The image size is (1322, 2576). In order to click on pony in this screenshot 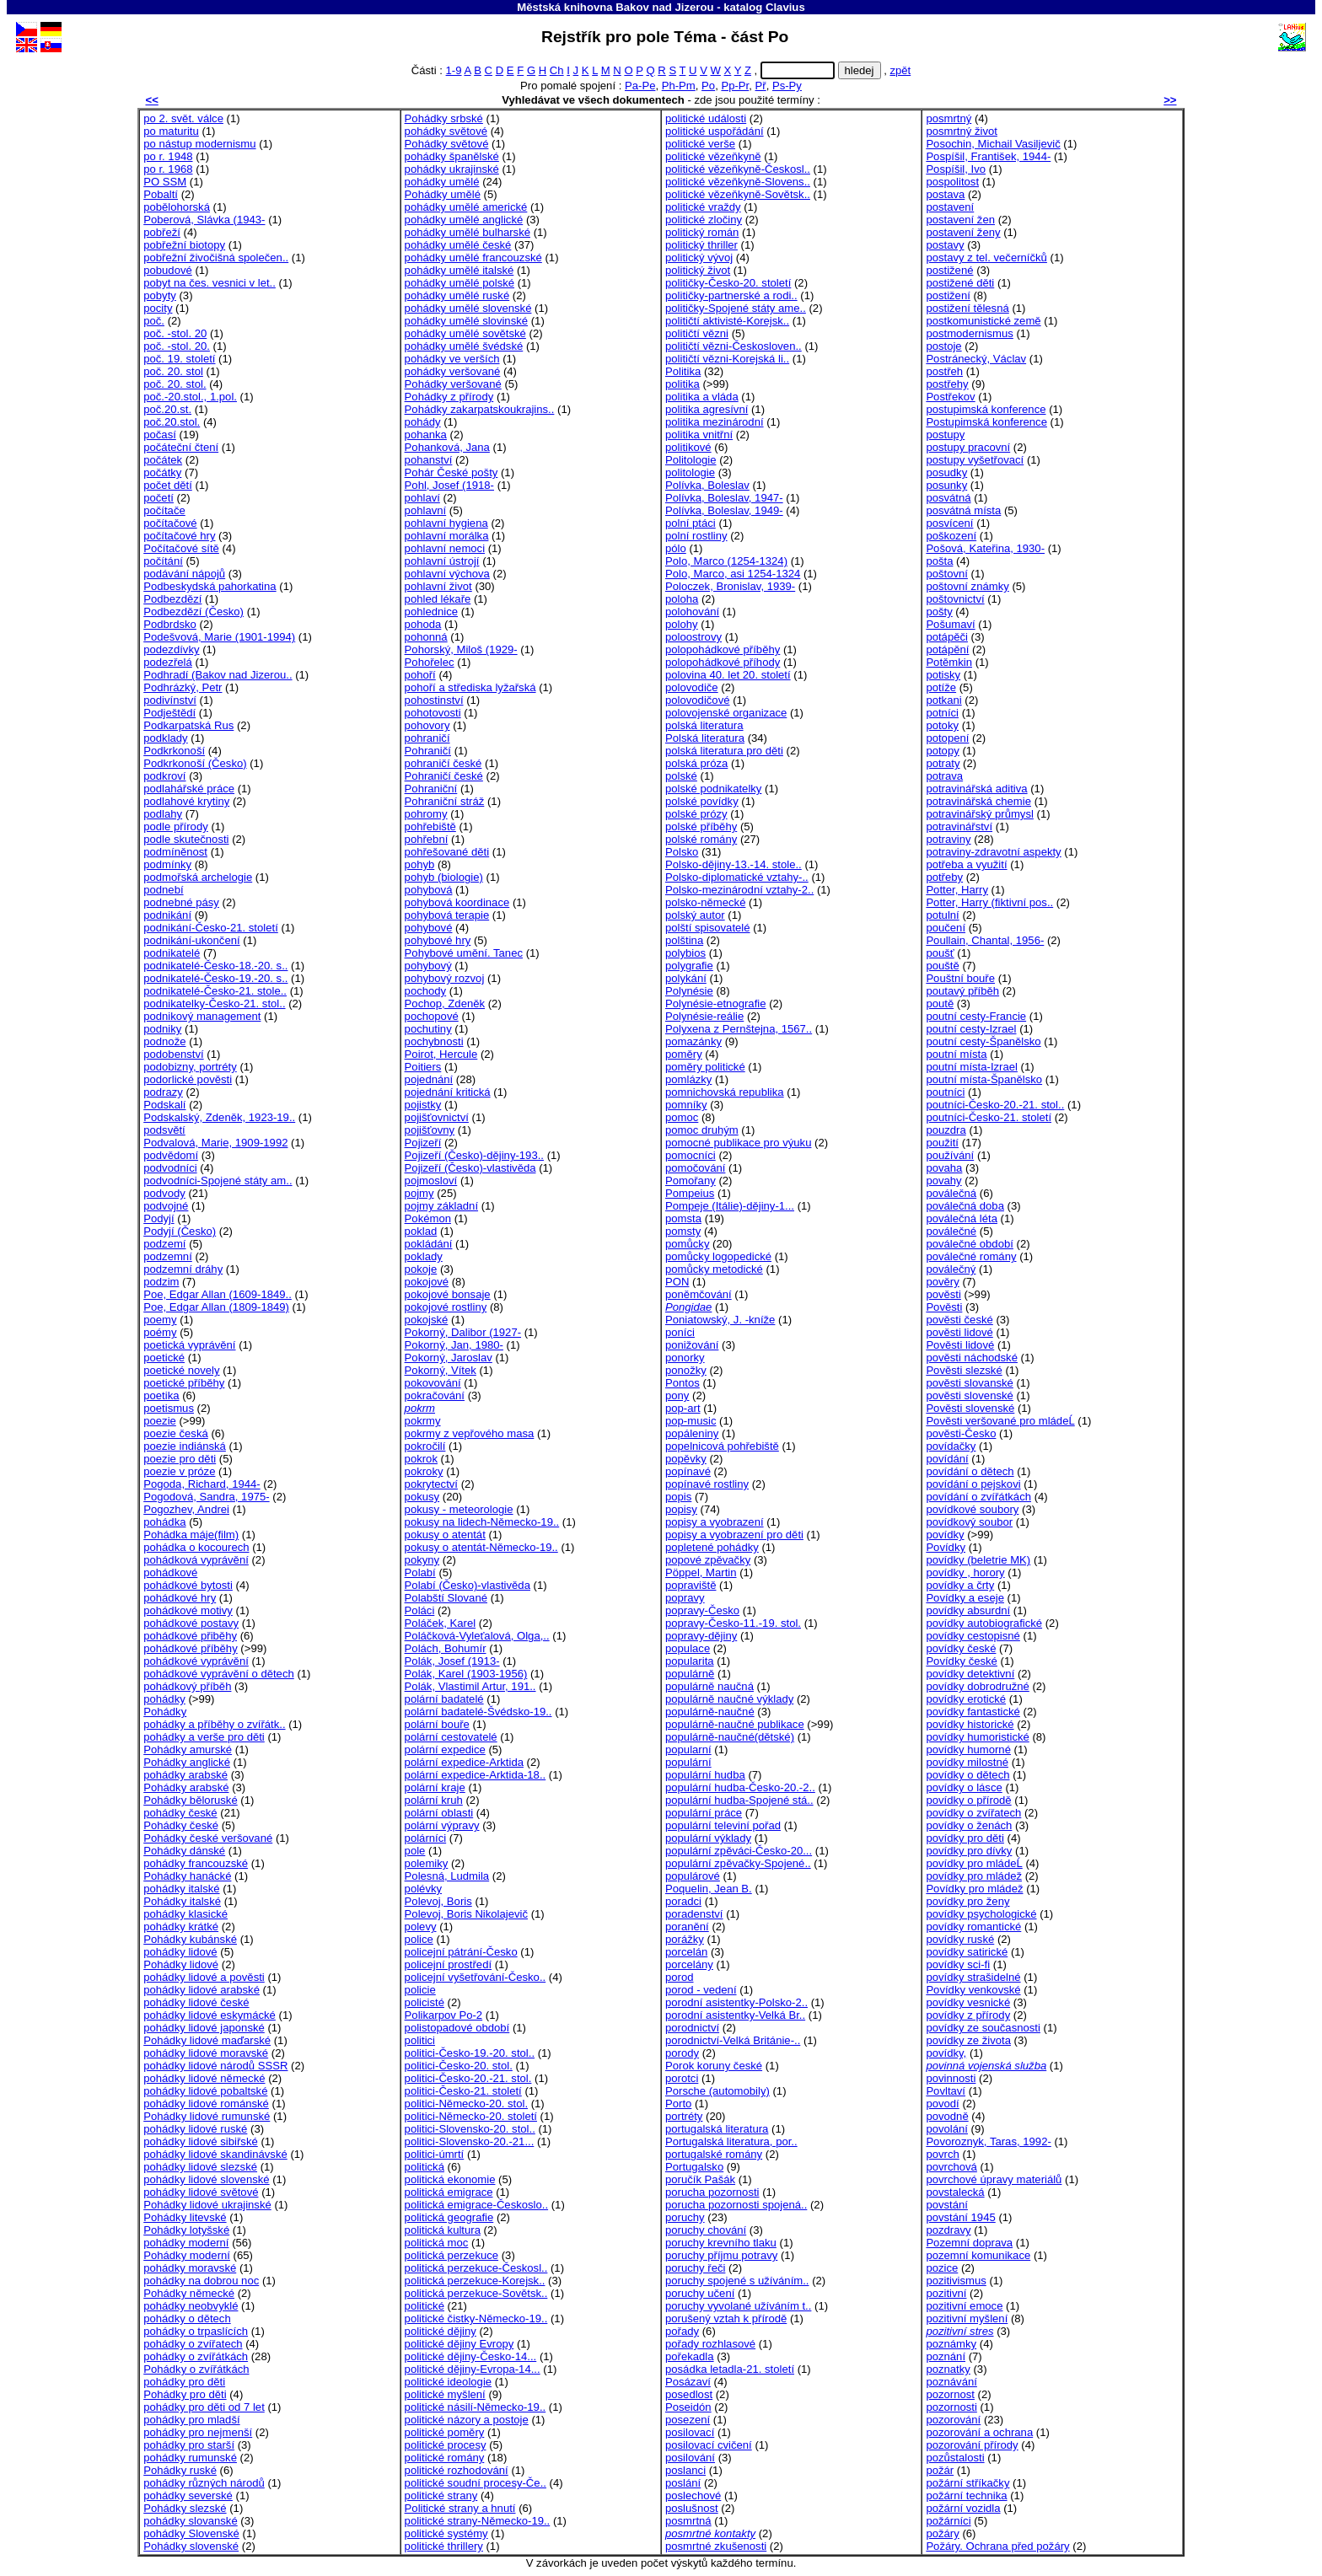, I will do `click(677, 1395)`.